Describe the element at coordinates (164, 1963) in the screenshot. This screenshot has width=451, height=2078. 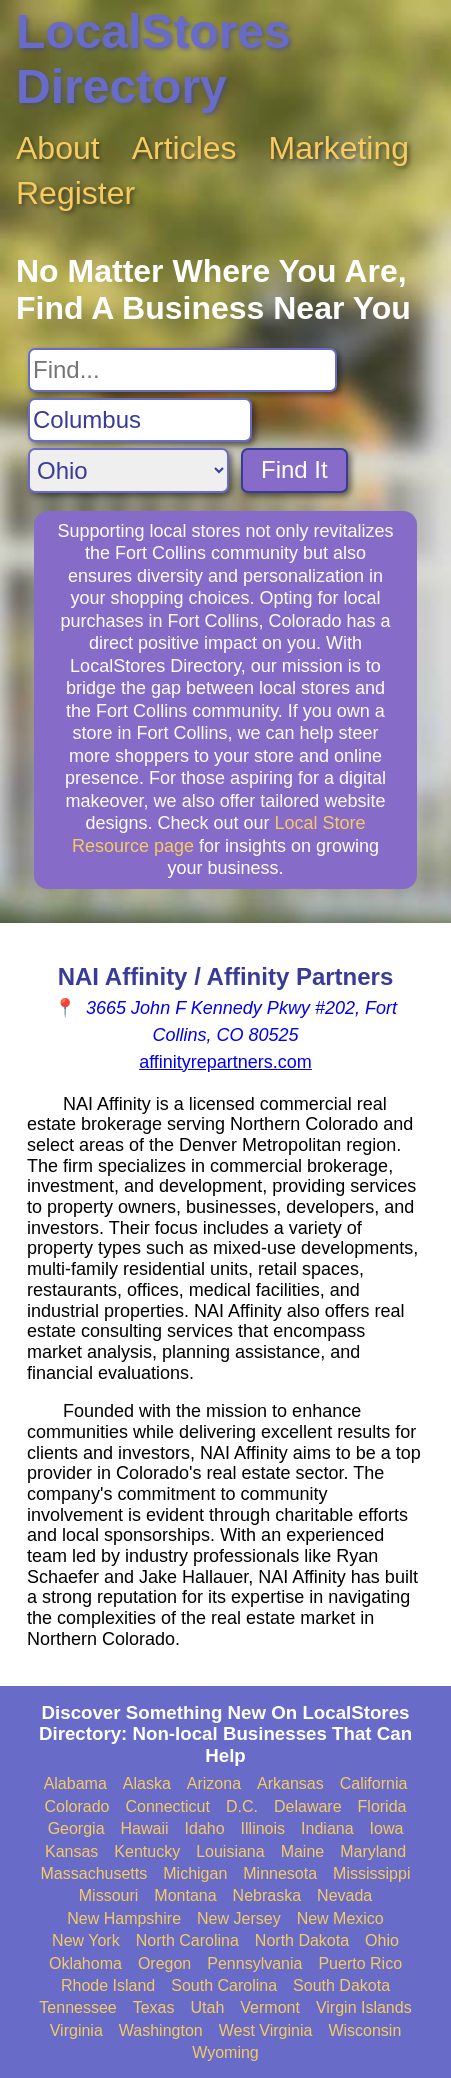
I see `Oregon` at that location.